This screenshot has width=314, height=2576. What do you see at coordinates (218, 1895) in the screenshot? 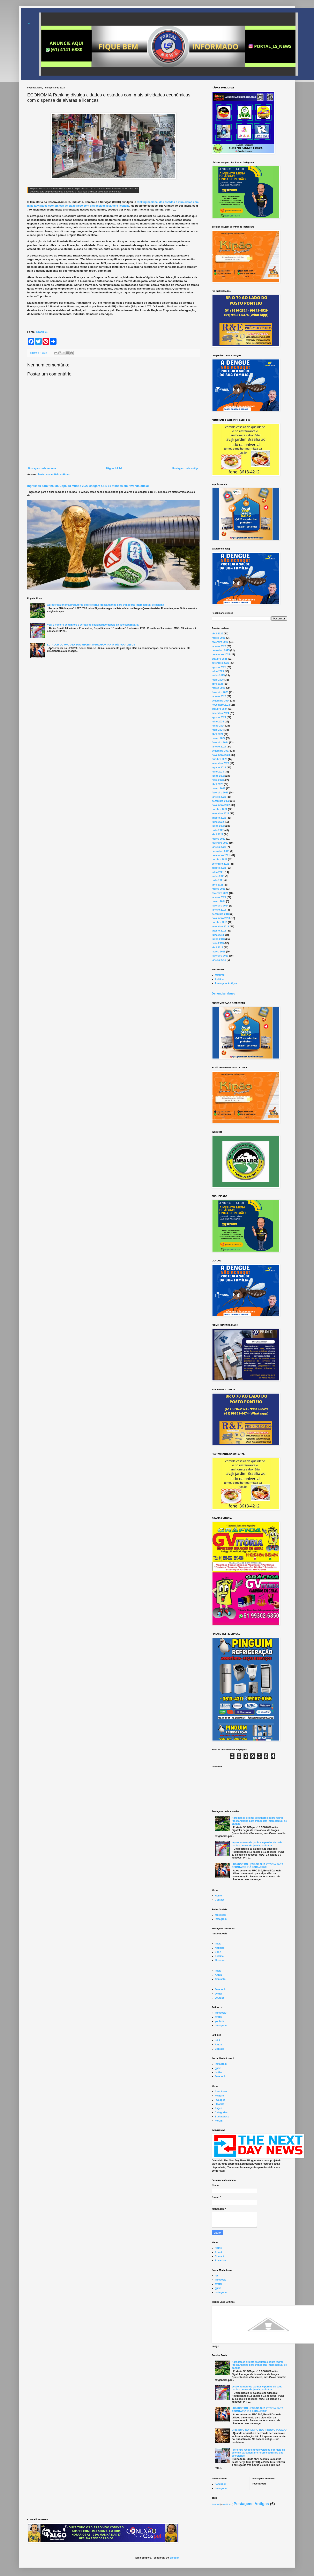
I see `Home` at bounding box center [218, 1895].